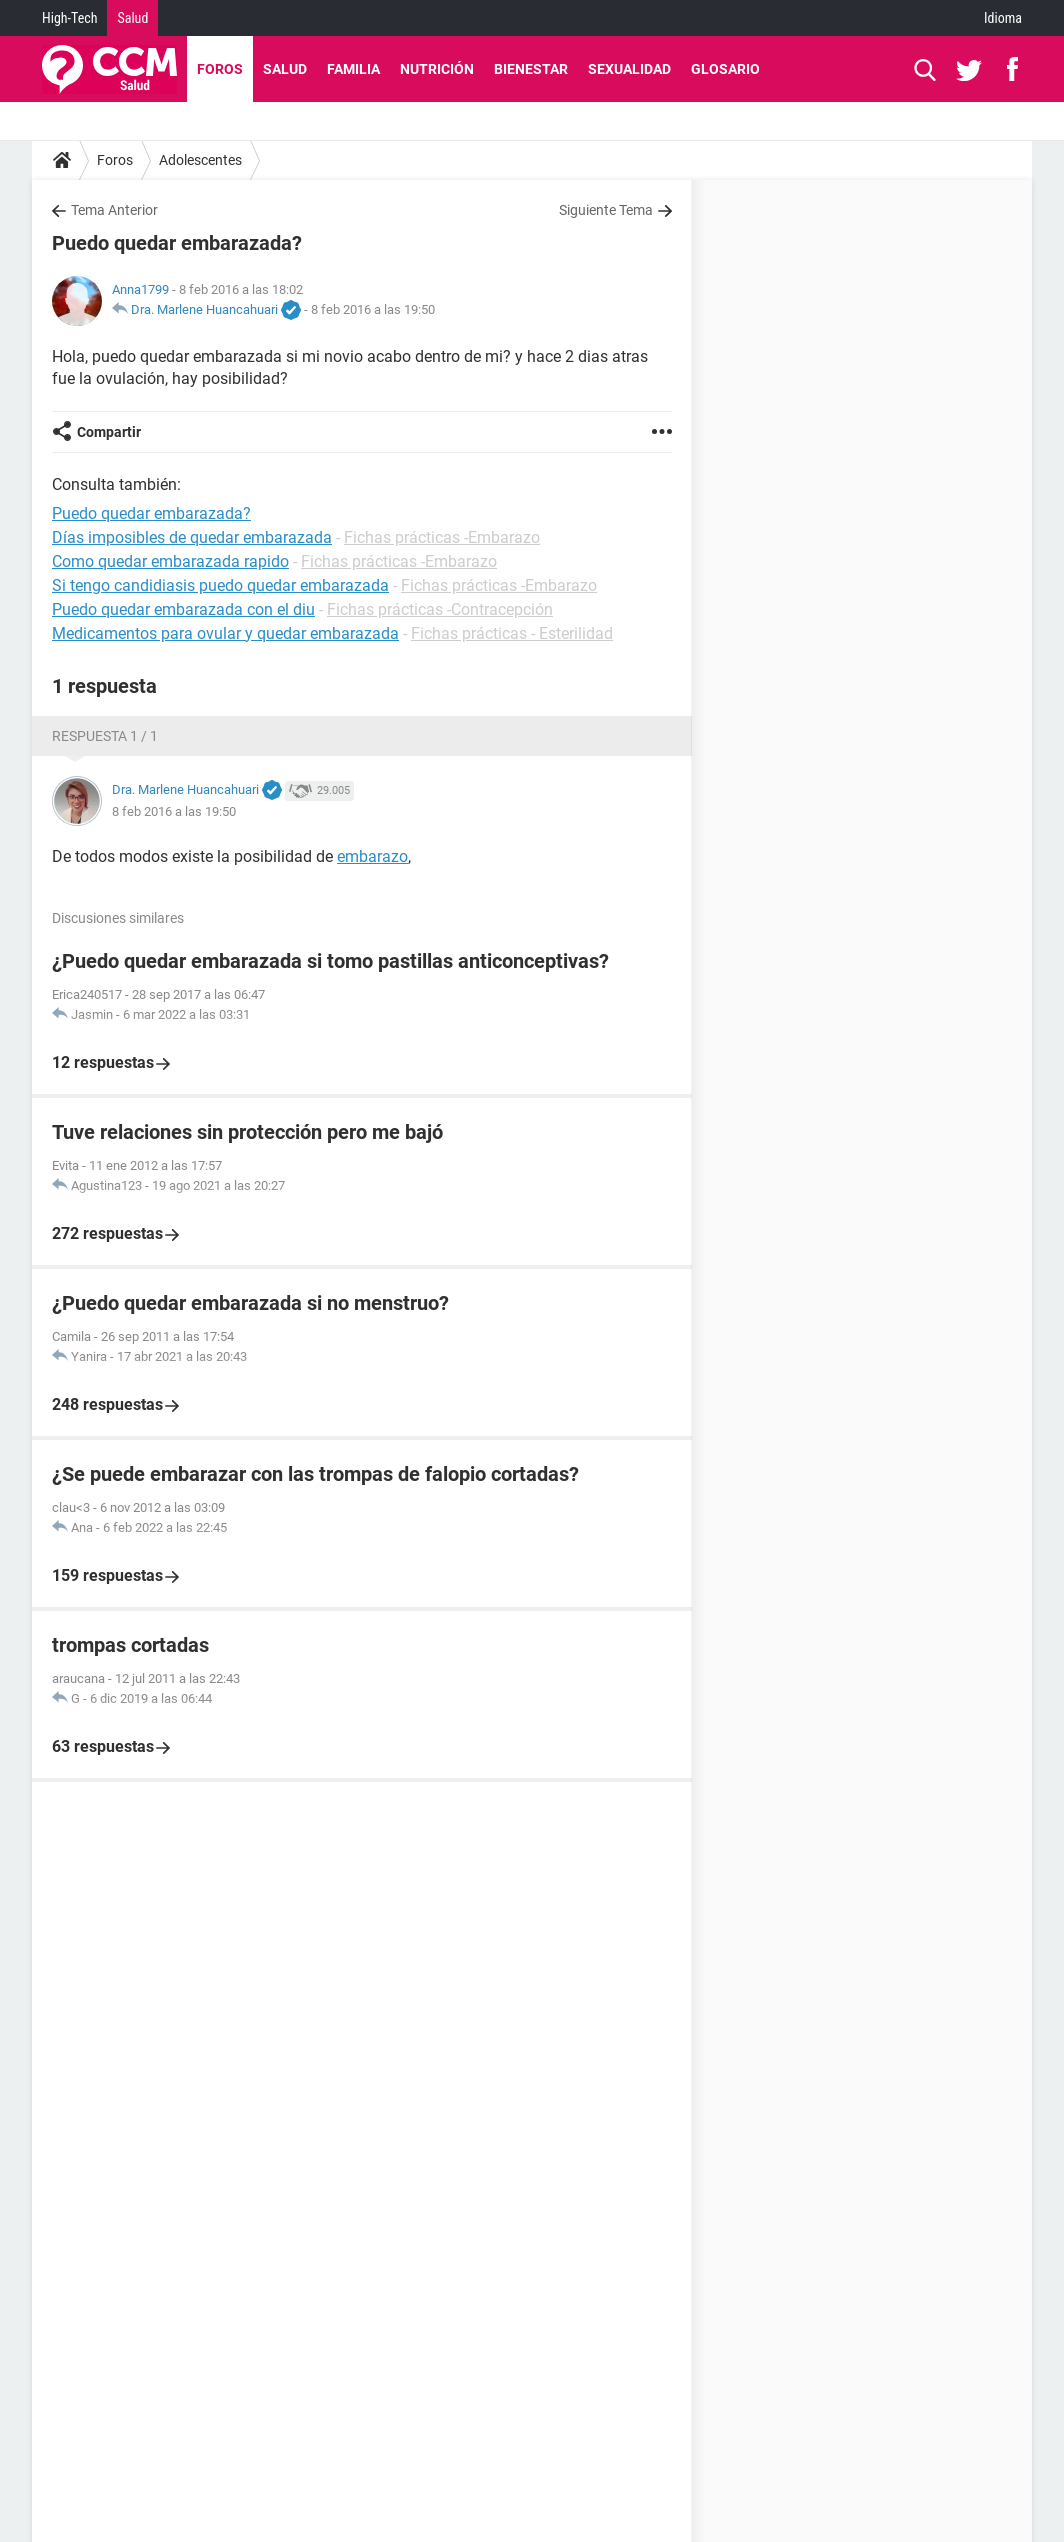  What do you see at coordinates (629, 69) in the screenshot?
I see `Sexualidad` at bounding box center [629, 69].